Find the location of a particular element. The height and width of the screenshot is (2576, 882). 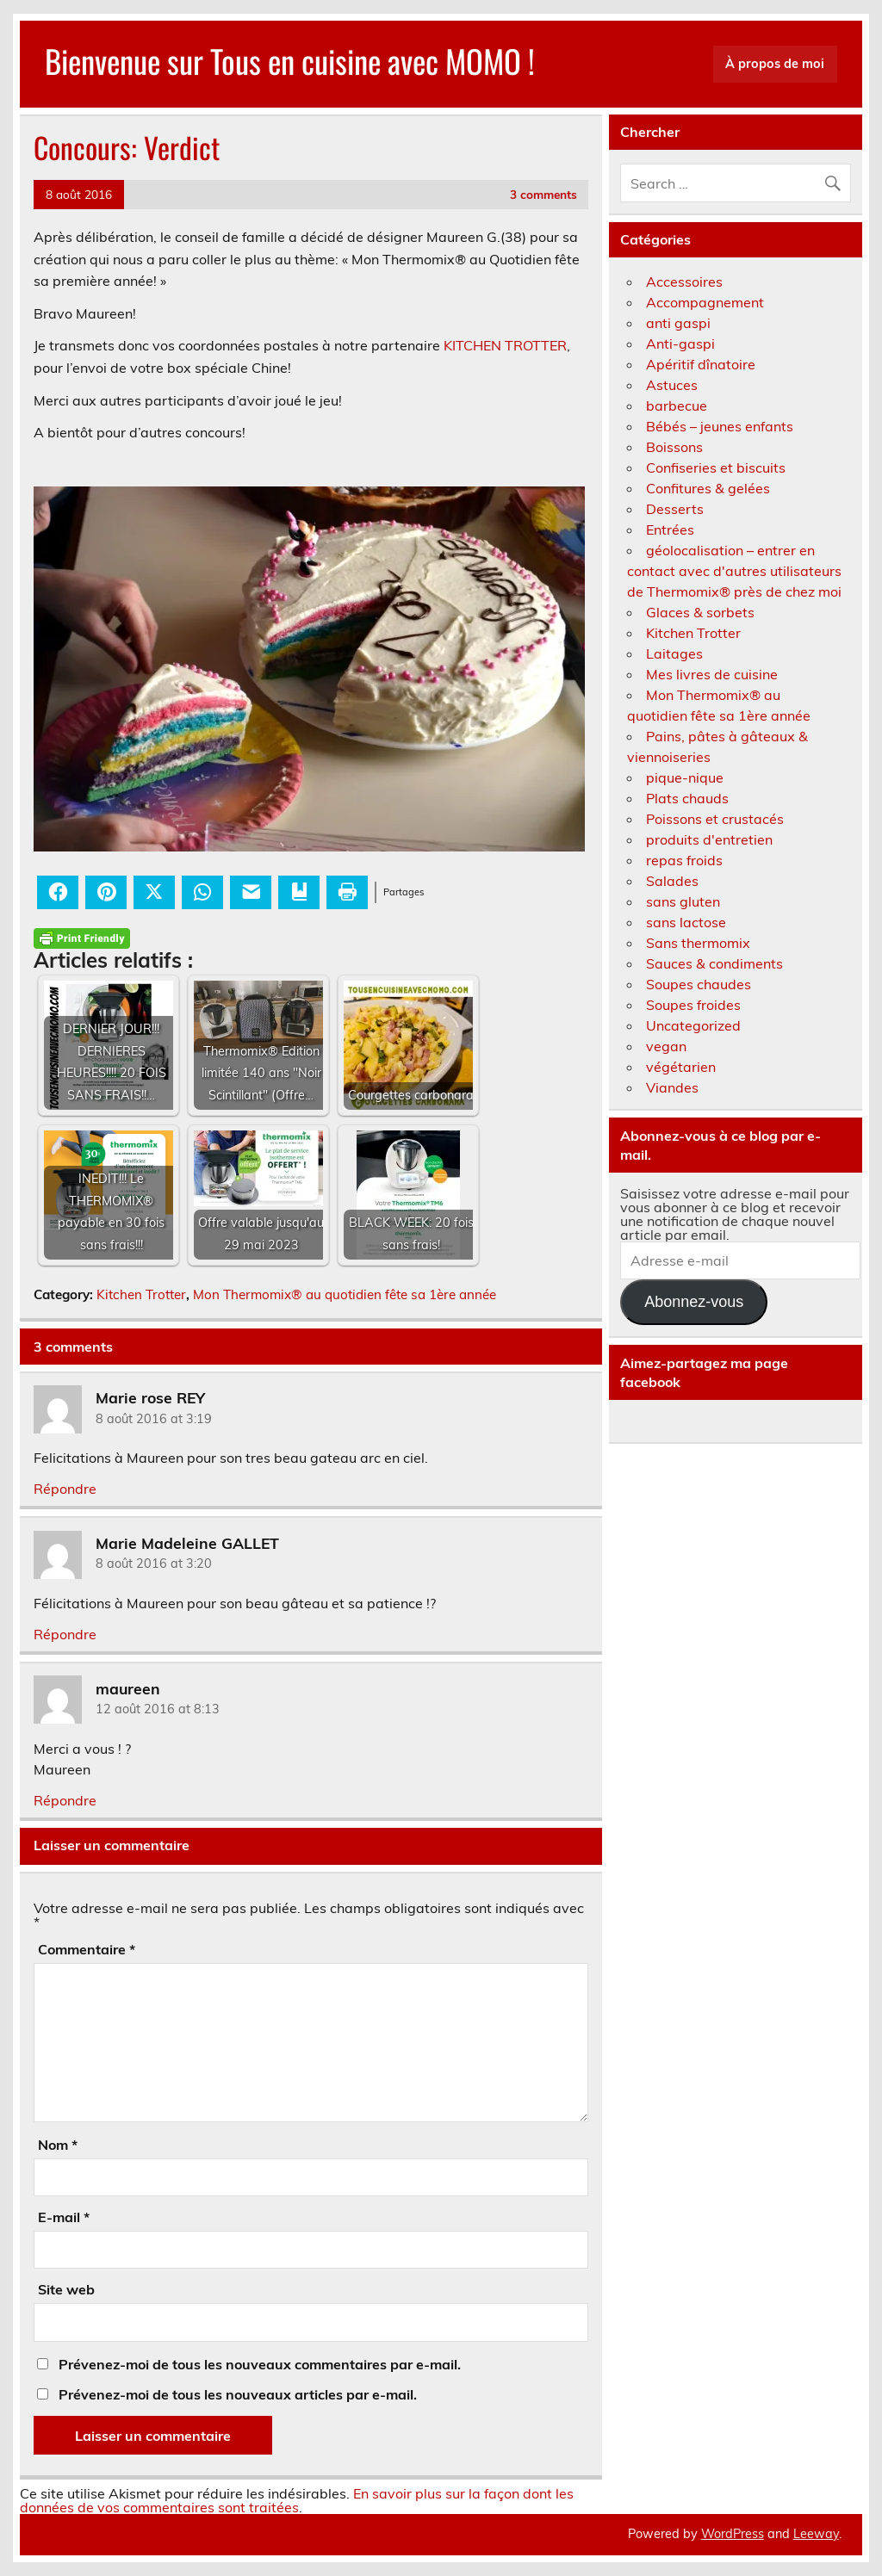

Confitures & gelées is located at coordinates (708, 488).